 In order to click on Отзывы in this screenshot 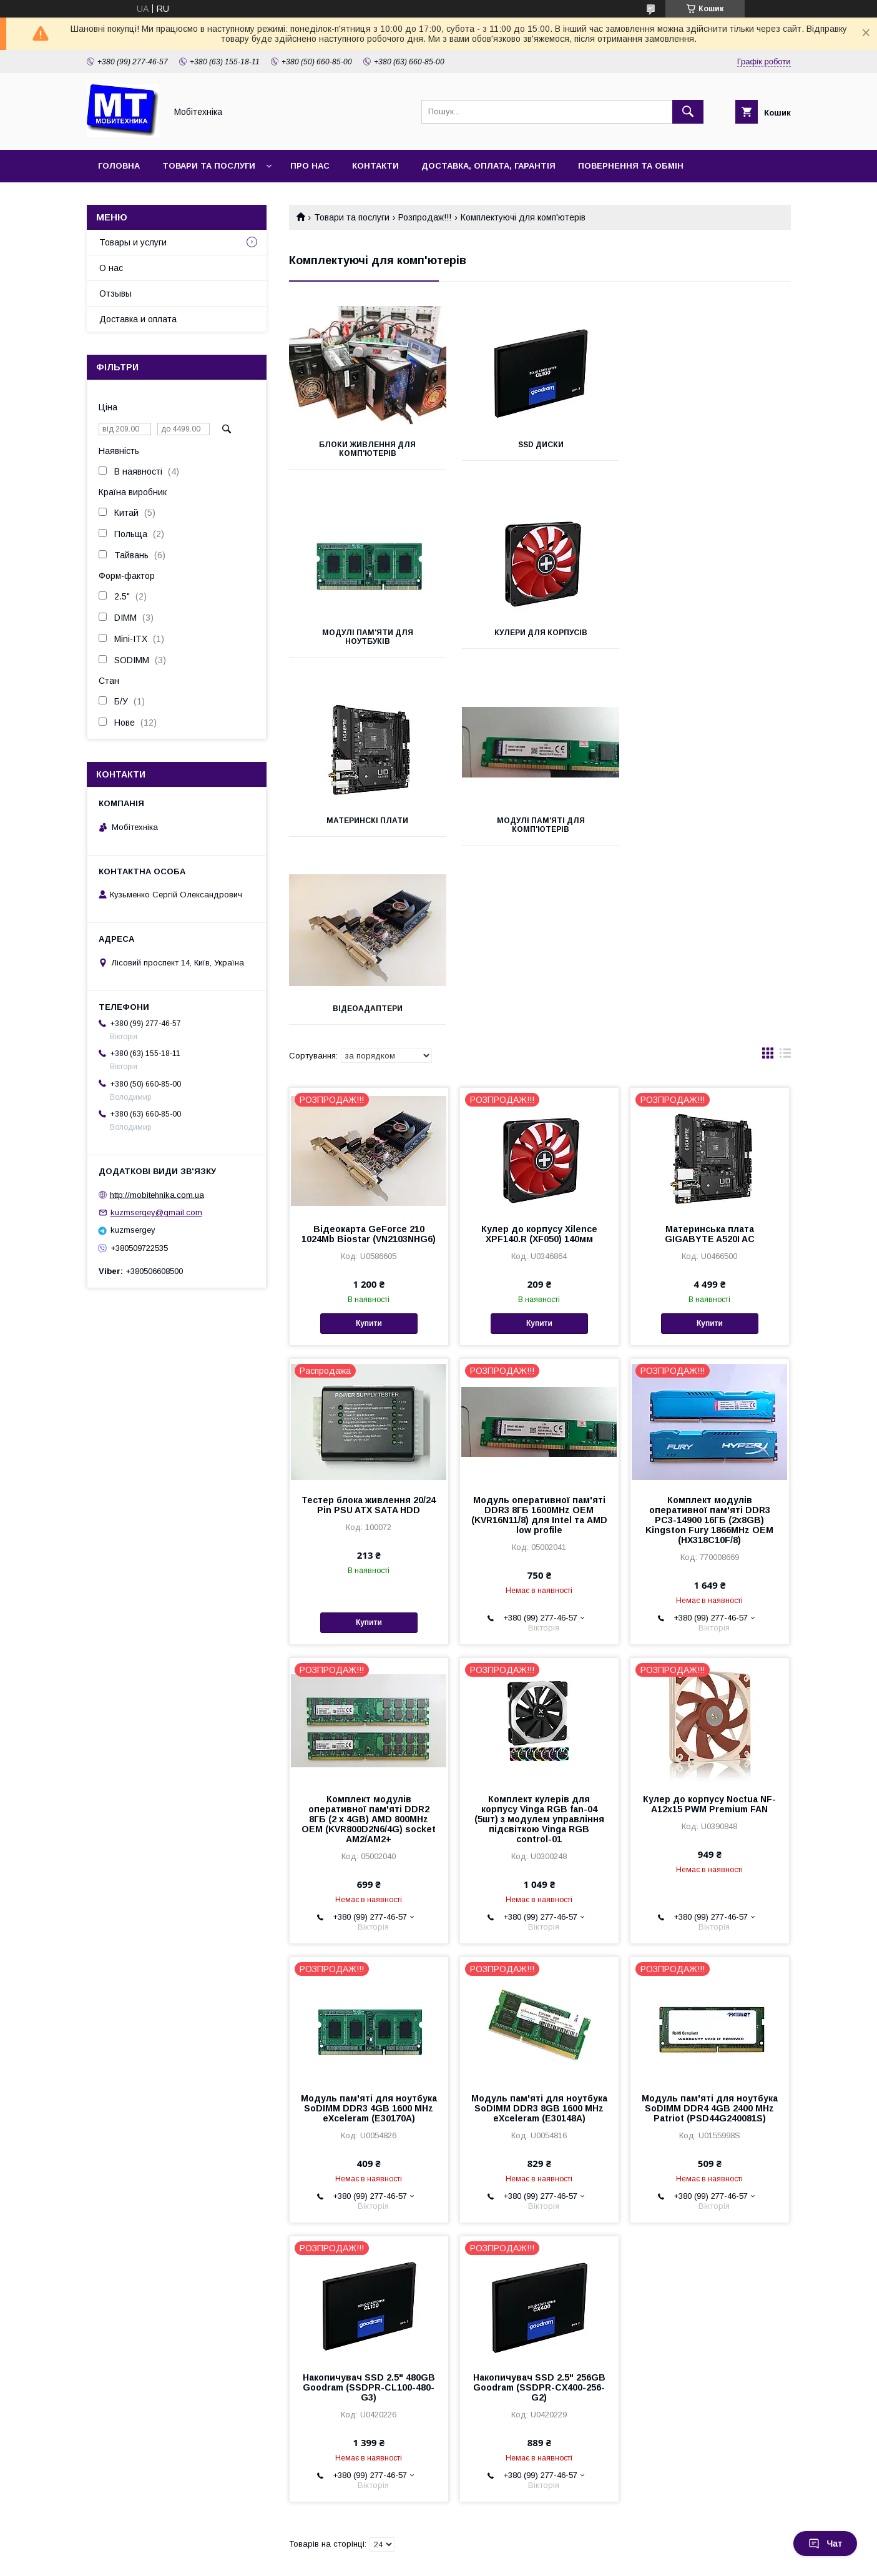, I will do `click(115, 294)`.